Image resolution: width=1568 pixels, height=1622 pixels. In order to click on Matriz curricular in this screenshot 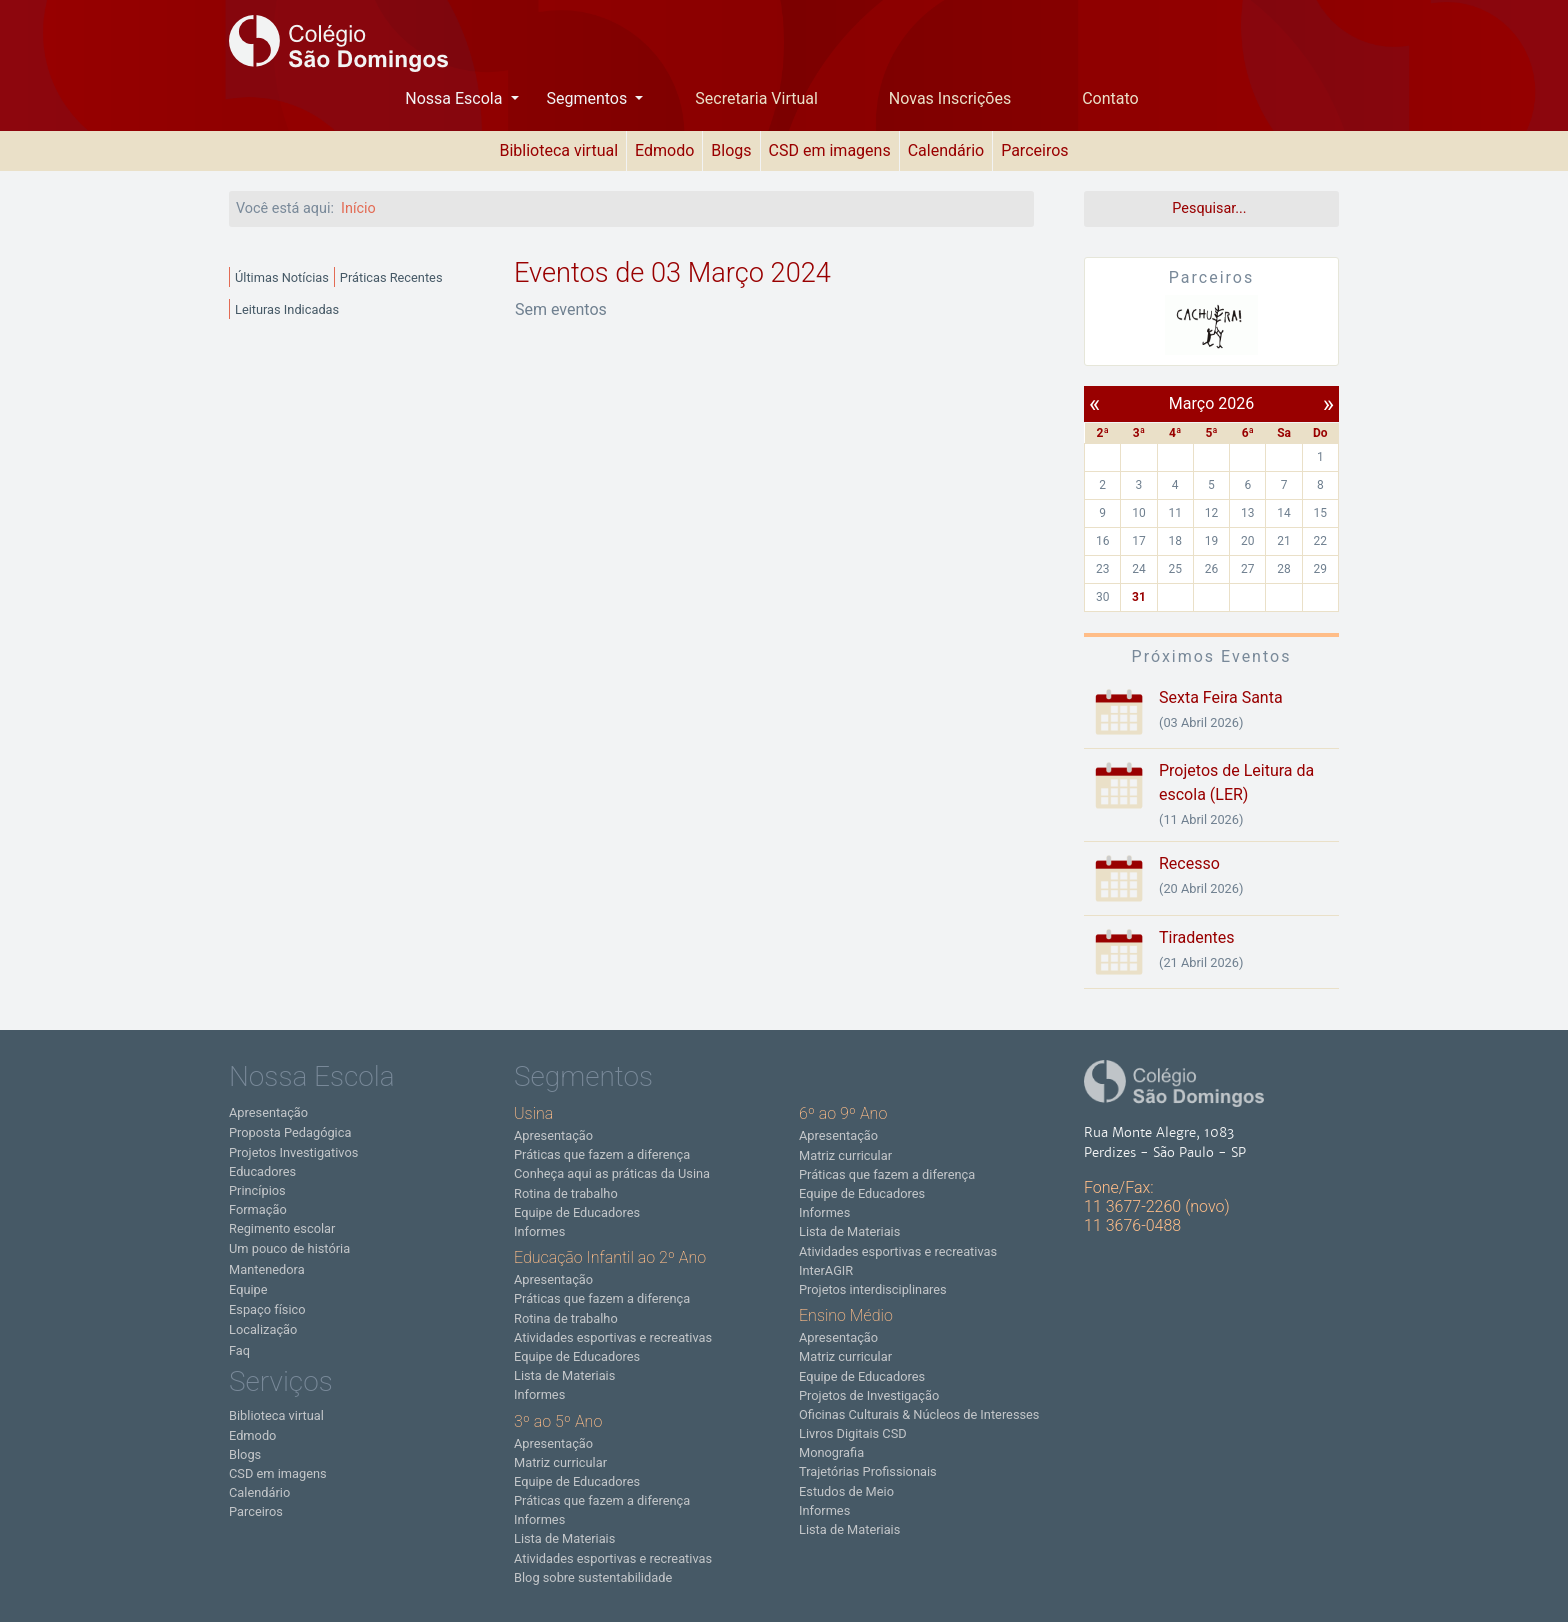, I will do `click(560, 1462)`.